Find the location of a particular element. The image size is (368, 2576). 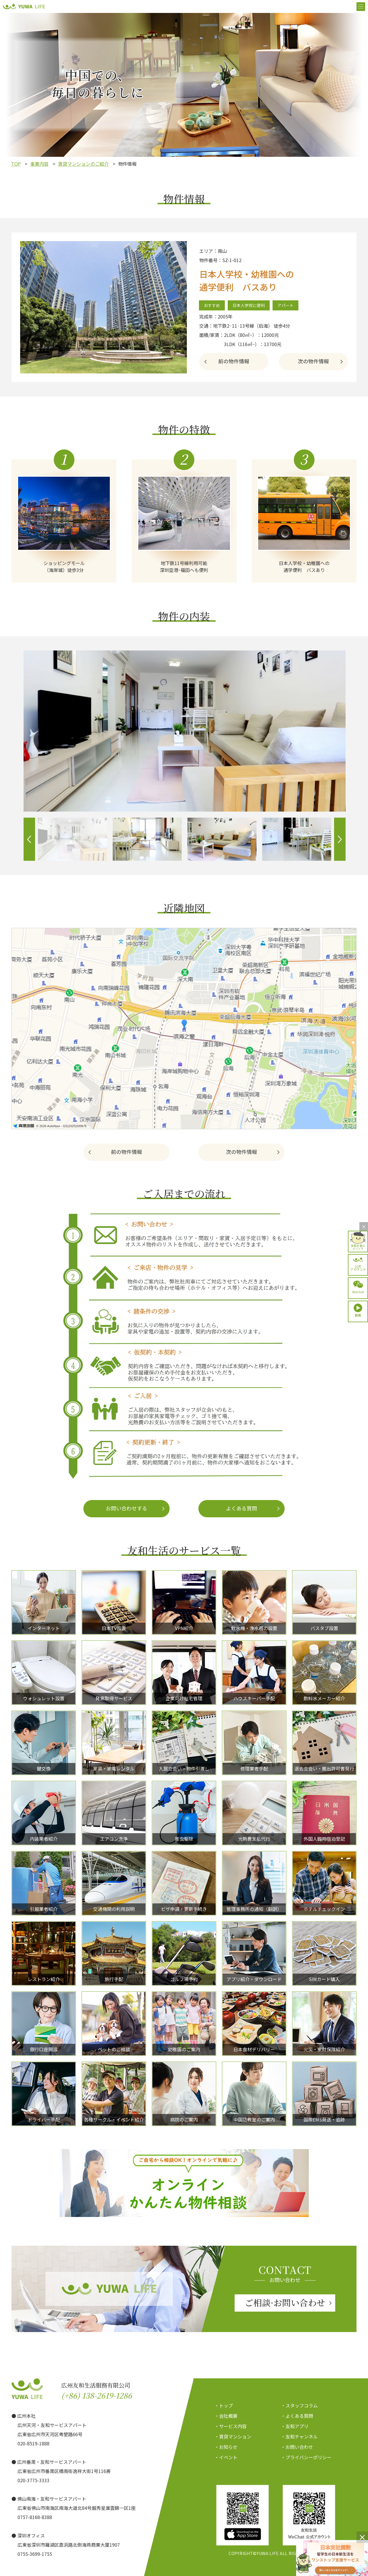

・お問い合わせ is located at coordinates (297, 2446).